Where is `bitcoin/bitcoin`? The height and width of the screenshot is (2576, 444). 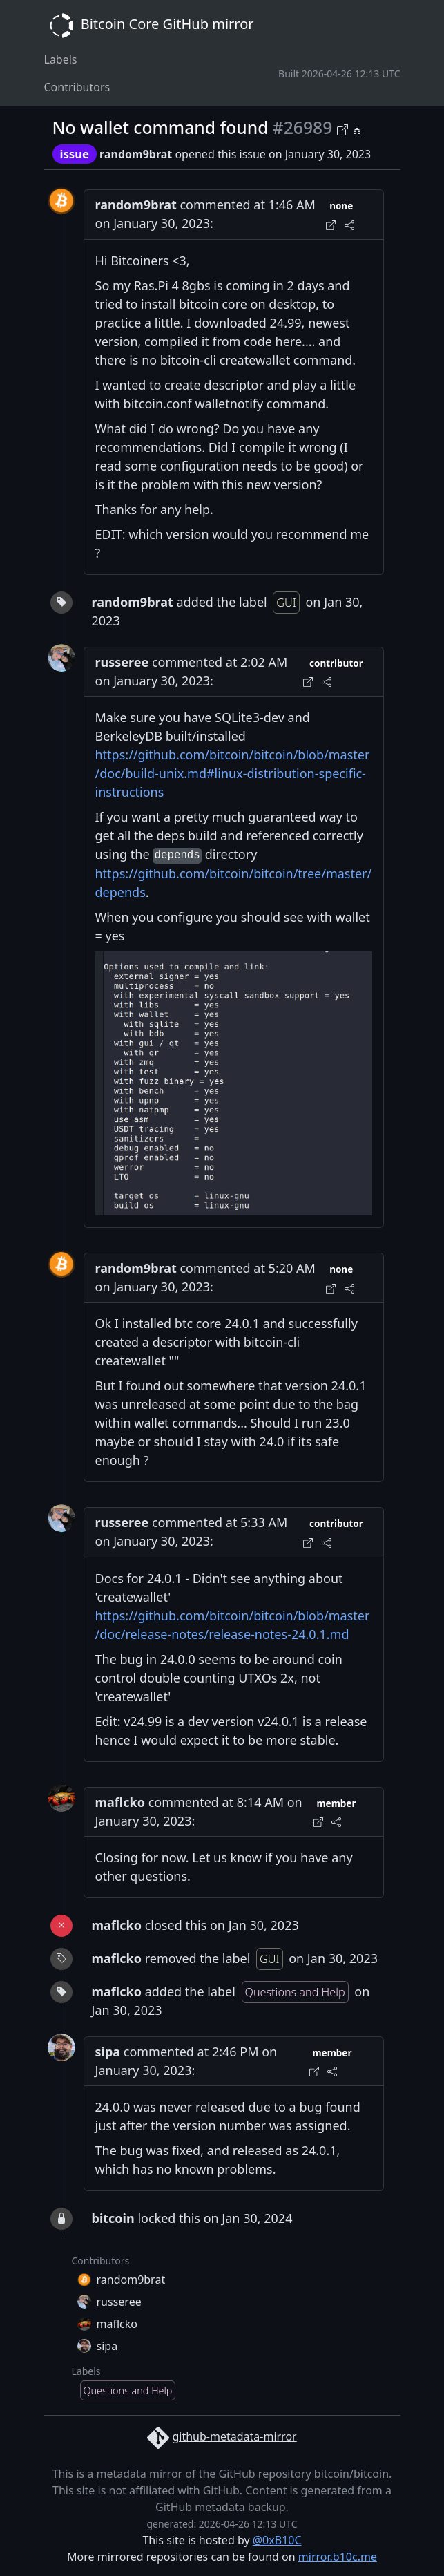
bitcoin/bitcoin is located at coordinates (351, 2473).